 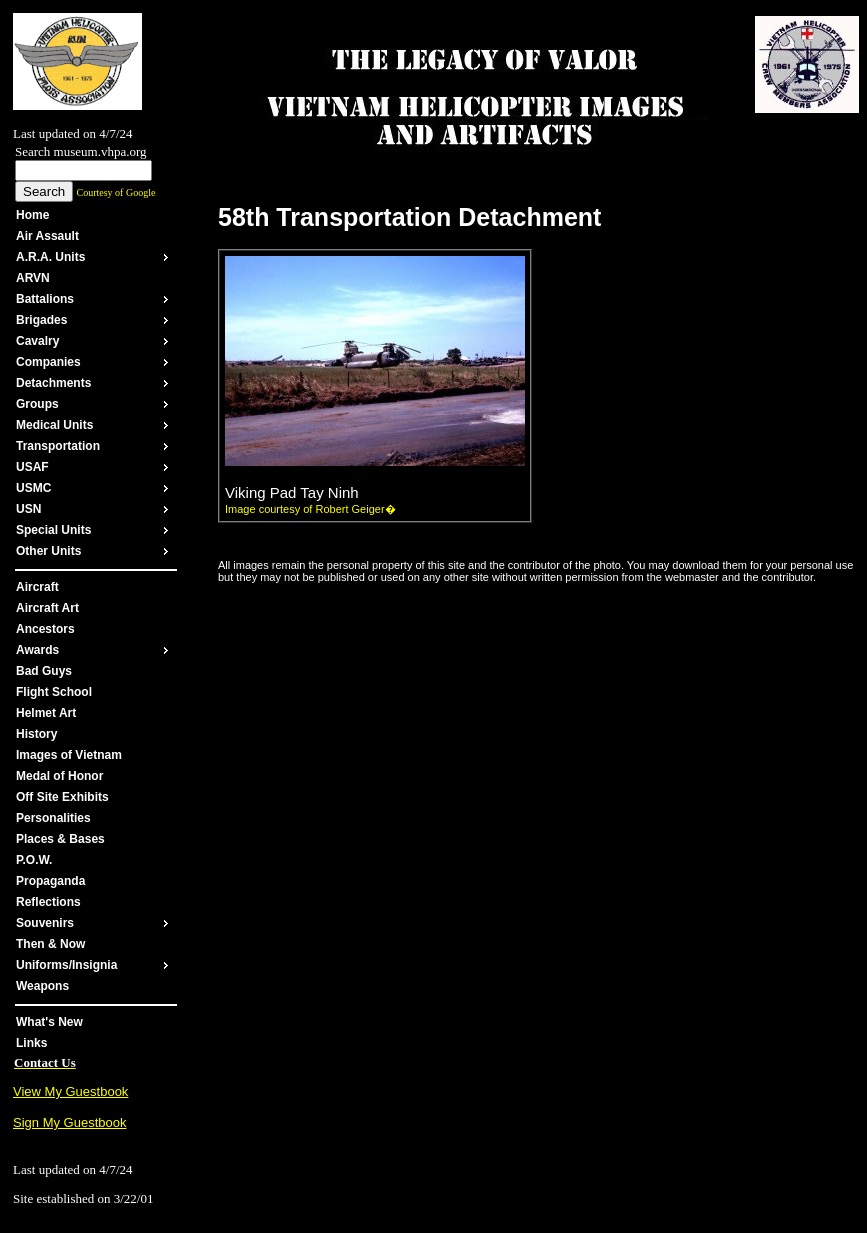 I want to click on What's New, so click(x=49, y=1022).